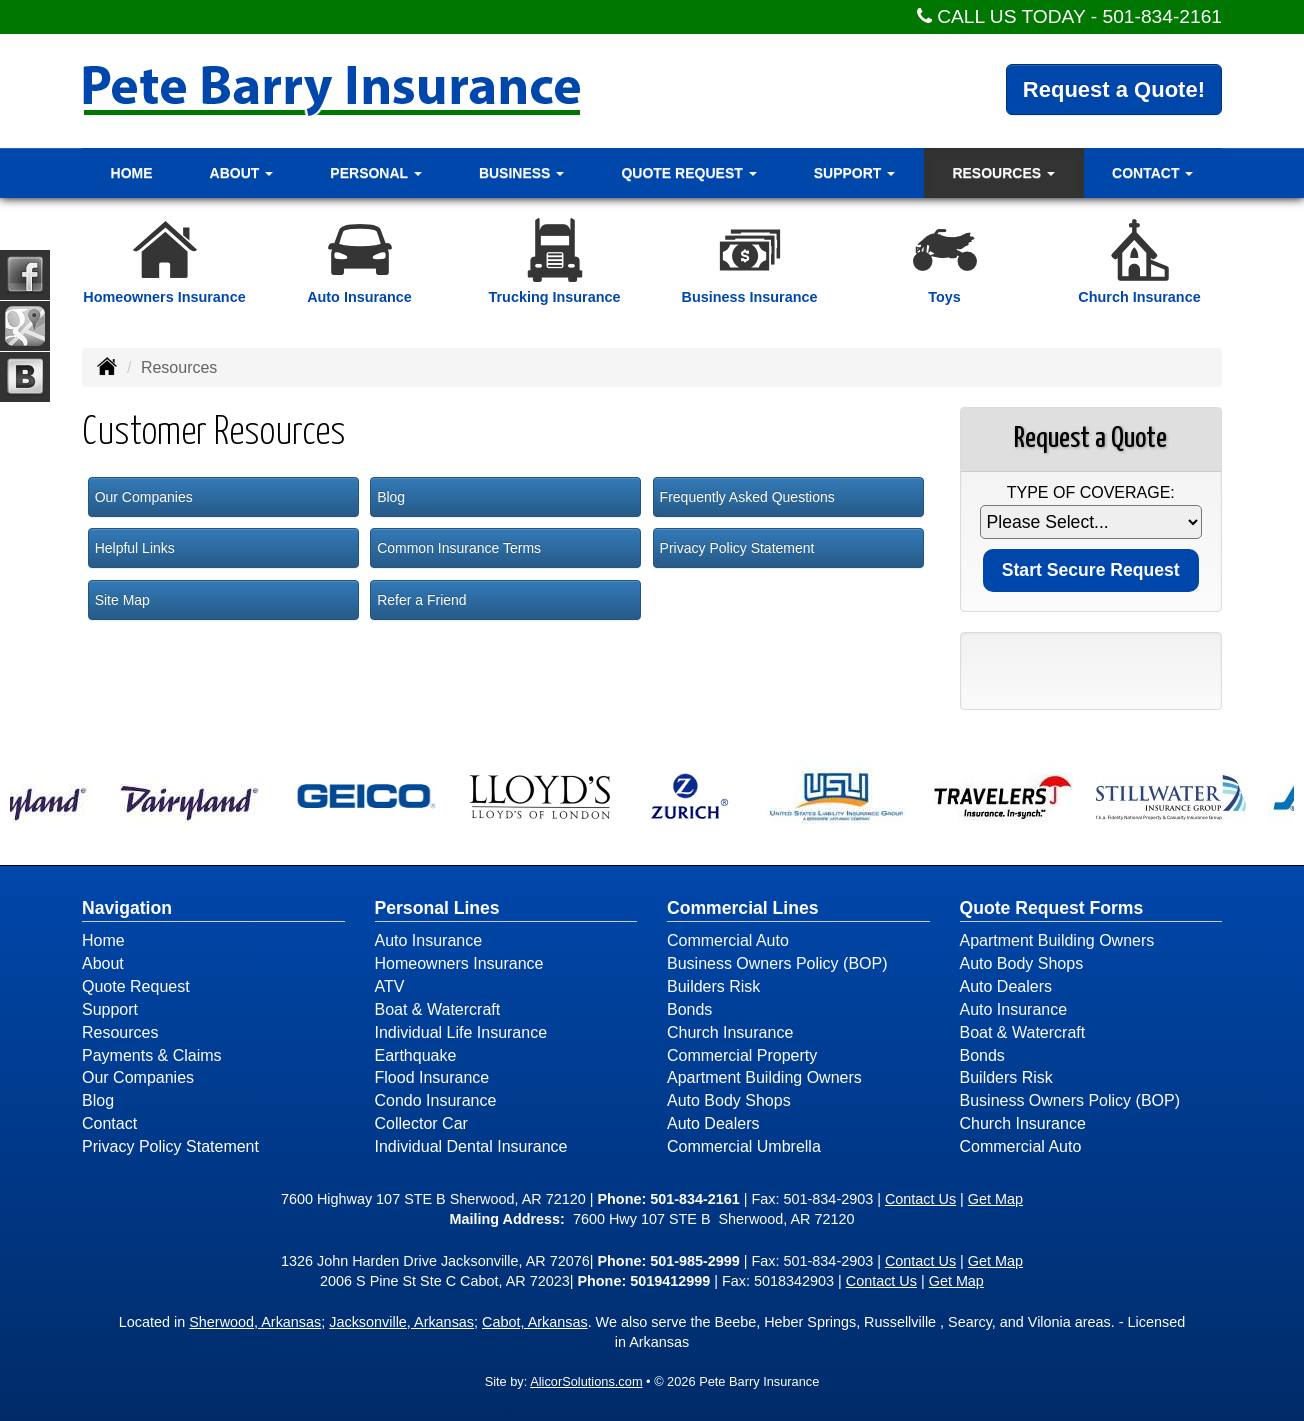 This screenshot has width=1304, height=1421. I want to click on Commercial Umbrella, so click(744, 1146).